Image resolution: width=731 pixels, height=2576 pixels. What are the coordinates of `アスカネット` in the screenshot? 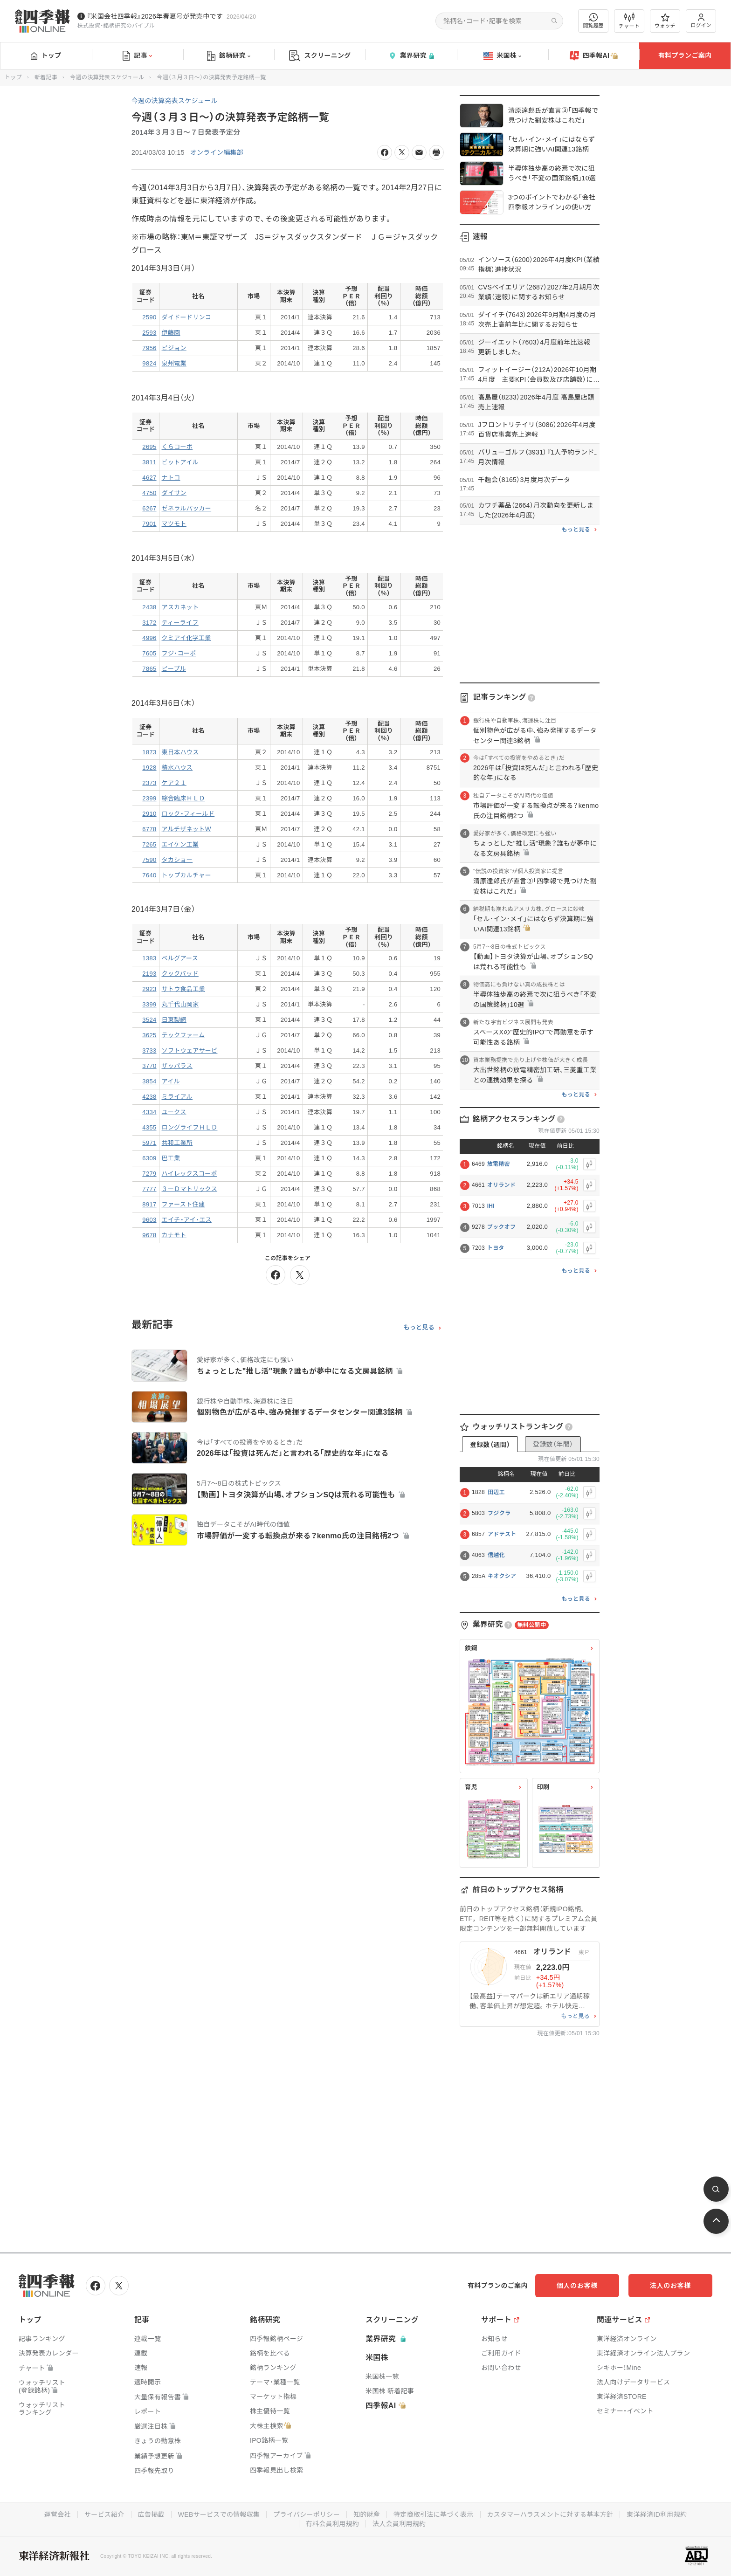 It's located at (180, 607).